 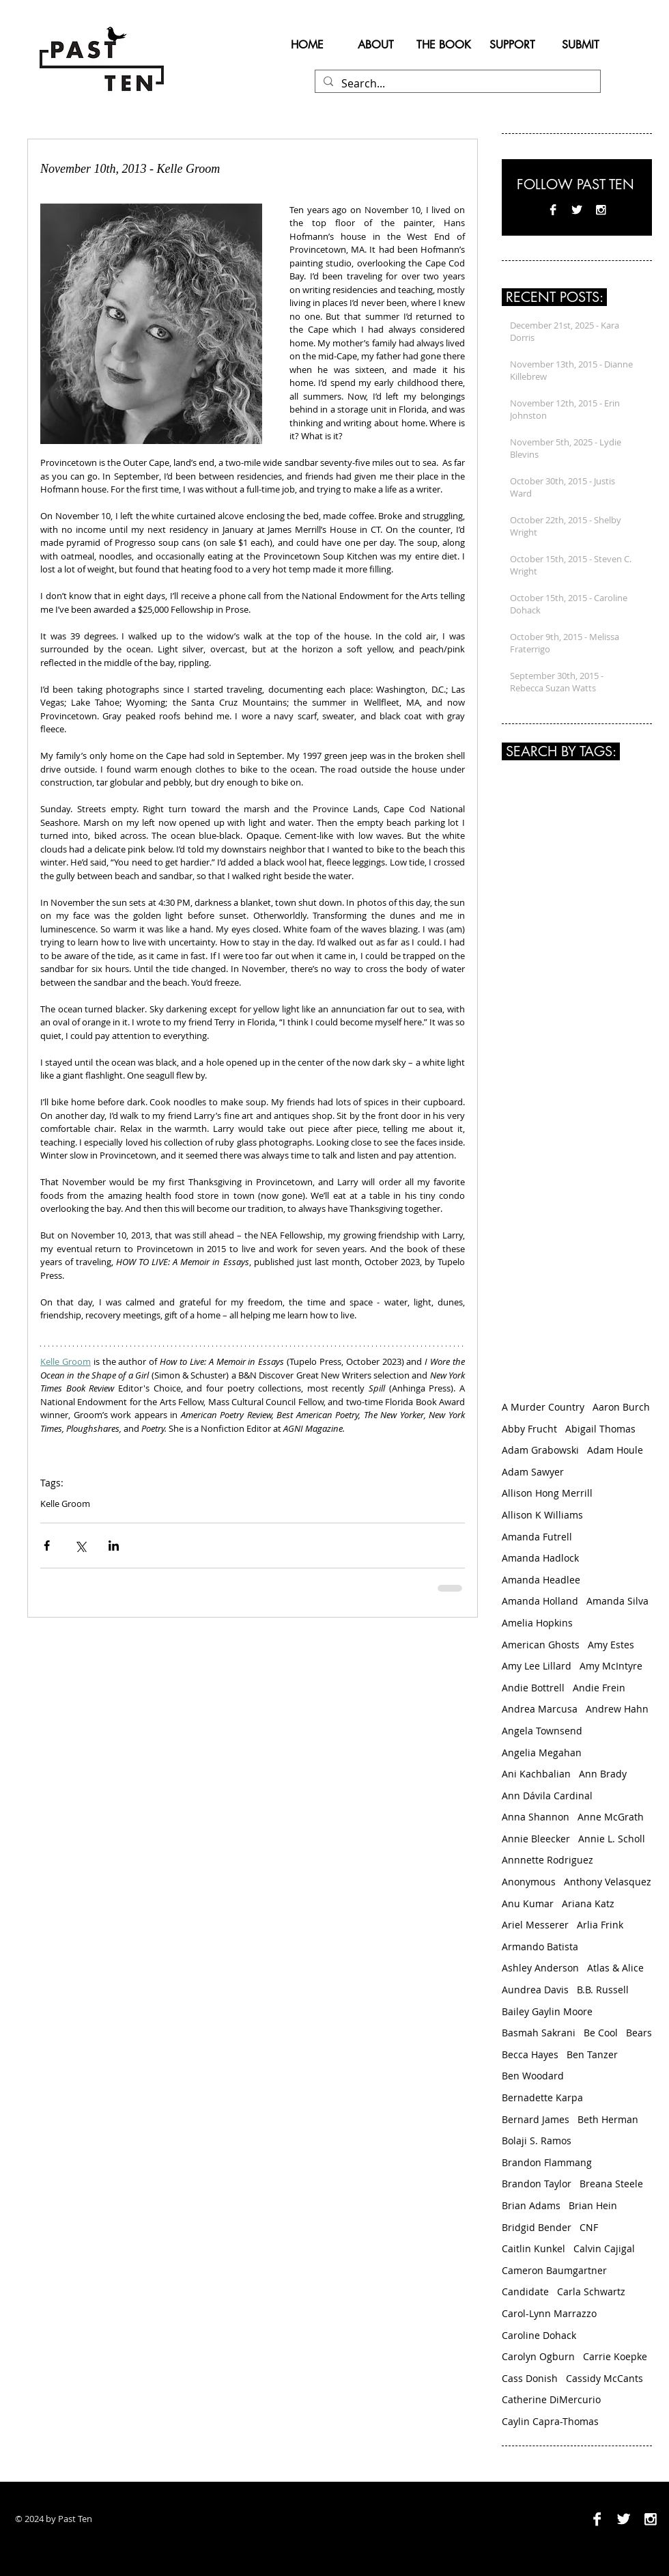 What do you see at coordinates (539, 2335) in the screenshot?
I see `Caroline Dohack` at bounding box center [539, 2335].